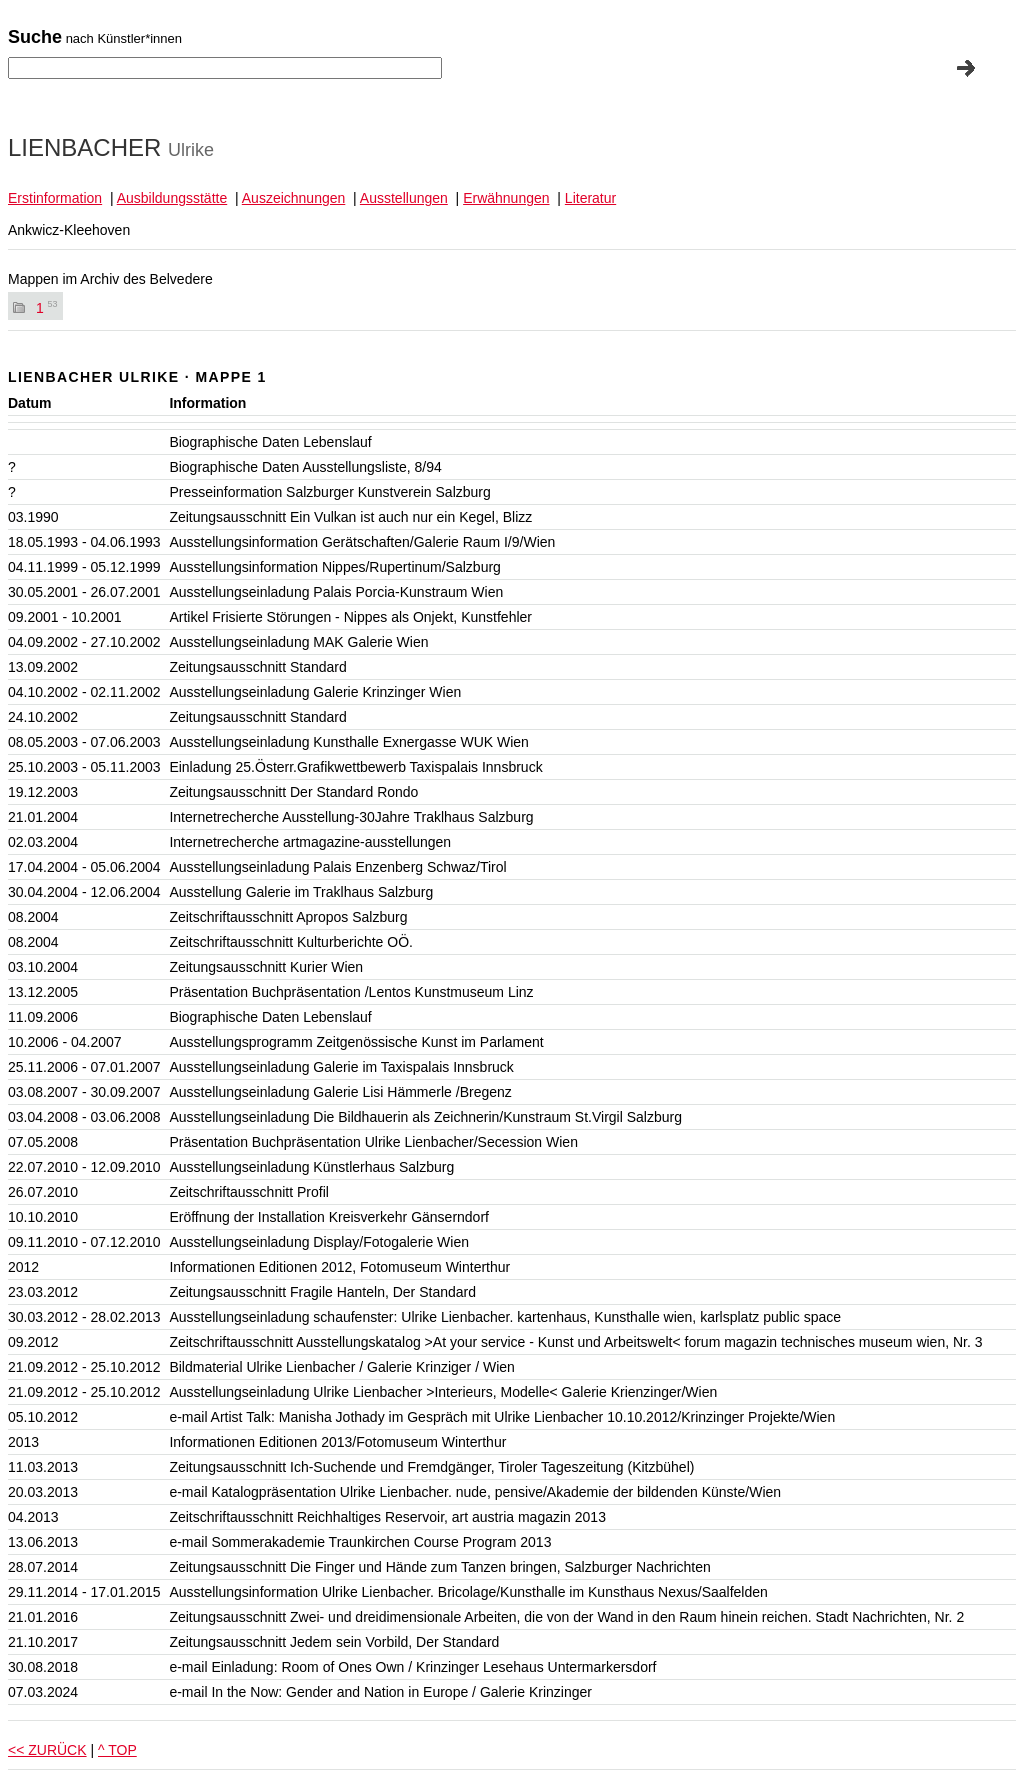  Describe the element at coordinates (590, 198) in the screenshot. I see `Literatur` at that location.